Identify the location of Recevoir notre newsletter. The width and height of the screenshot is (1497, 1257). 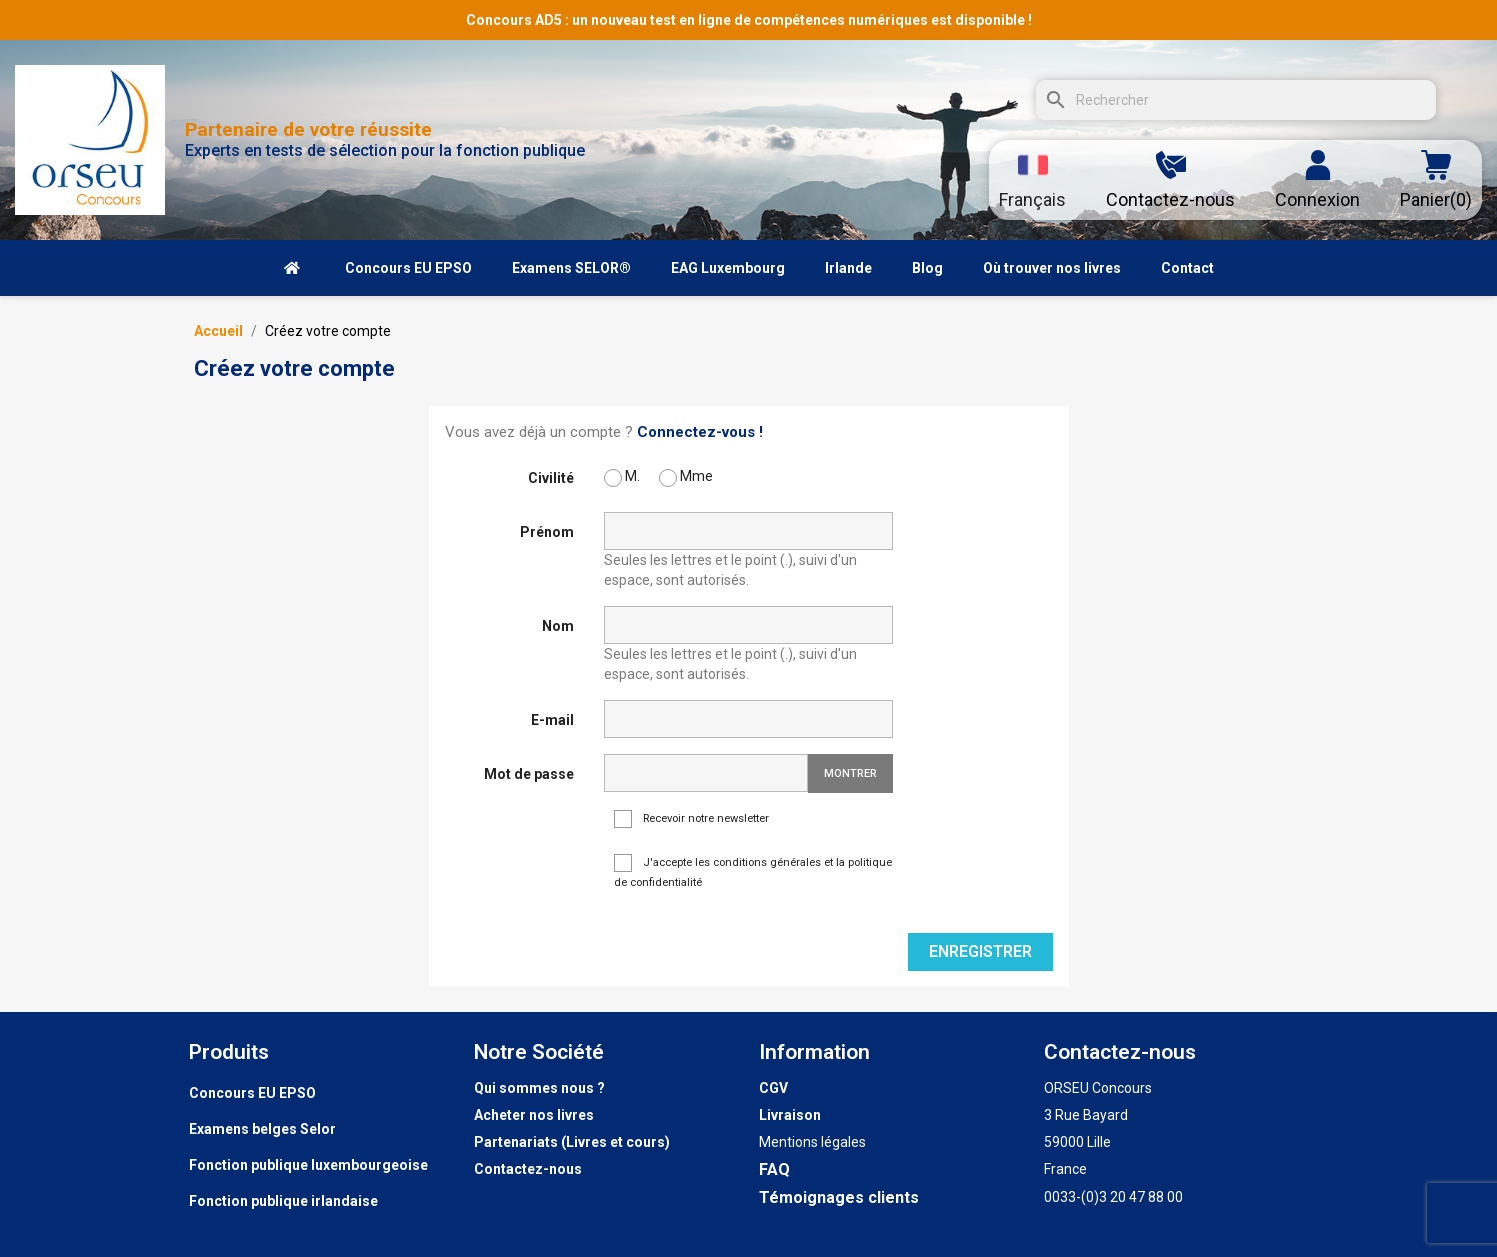
(691, 819).